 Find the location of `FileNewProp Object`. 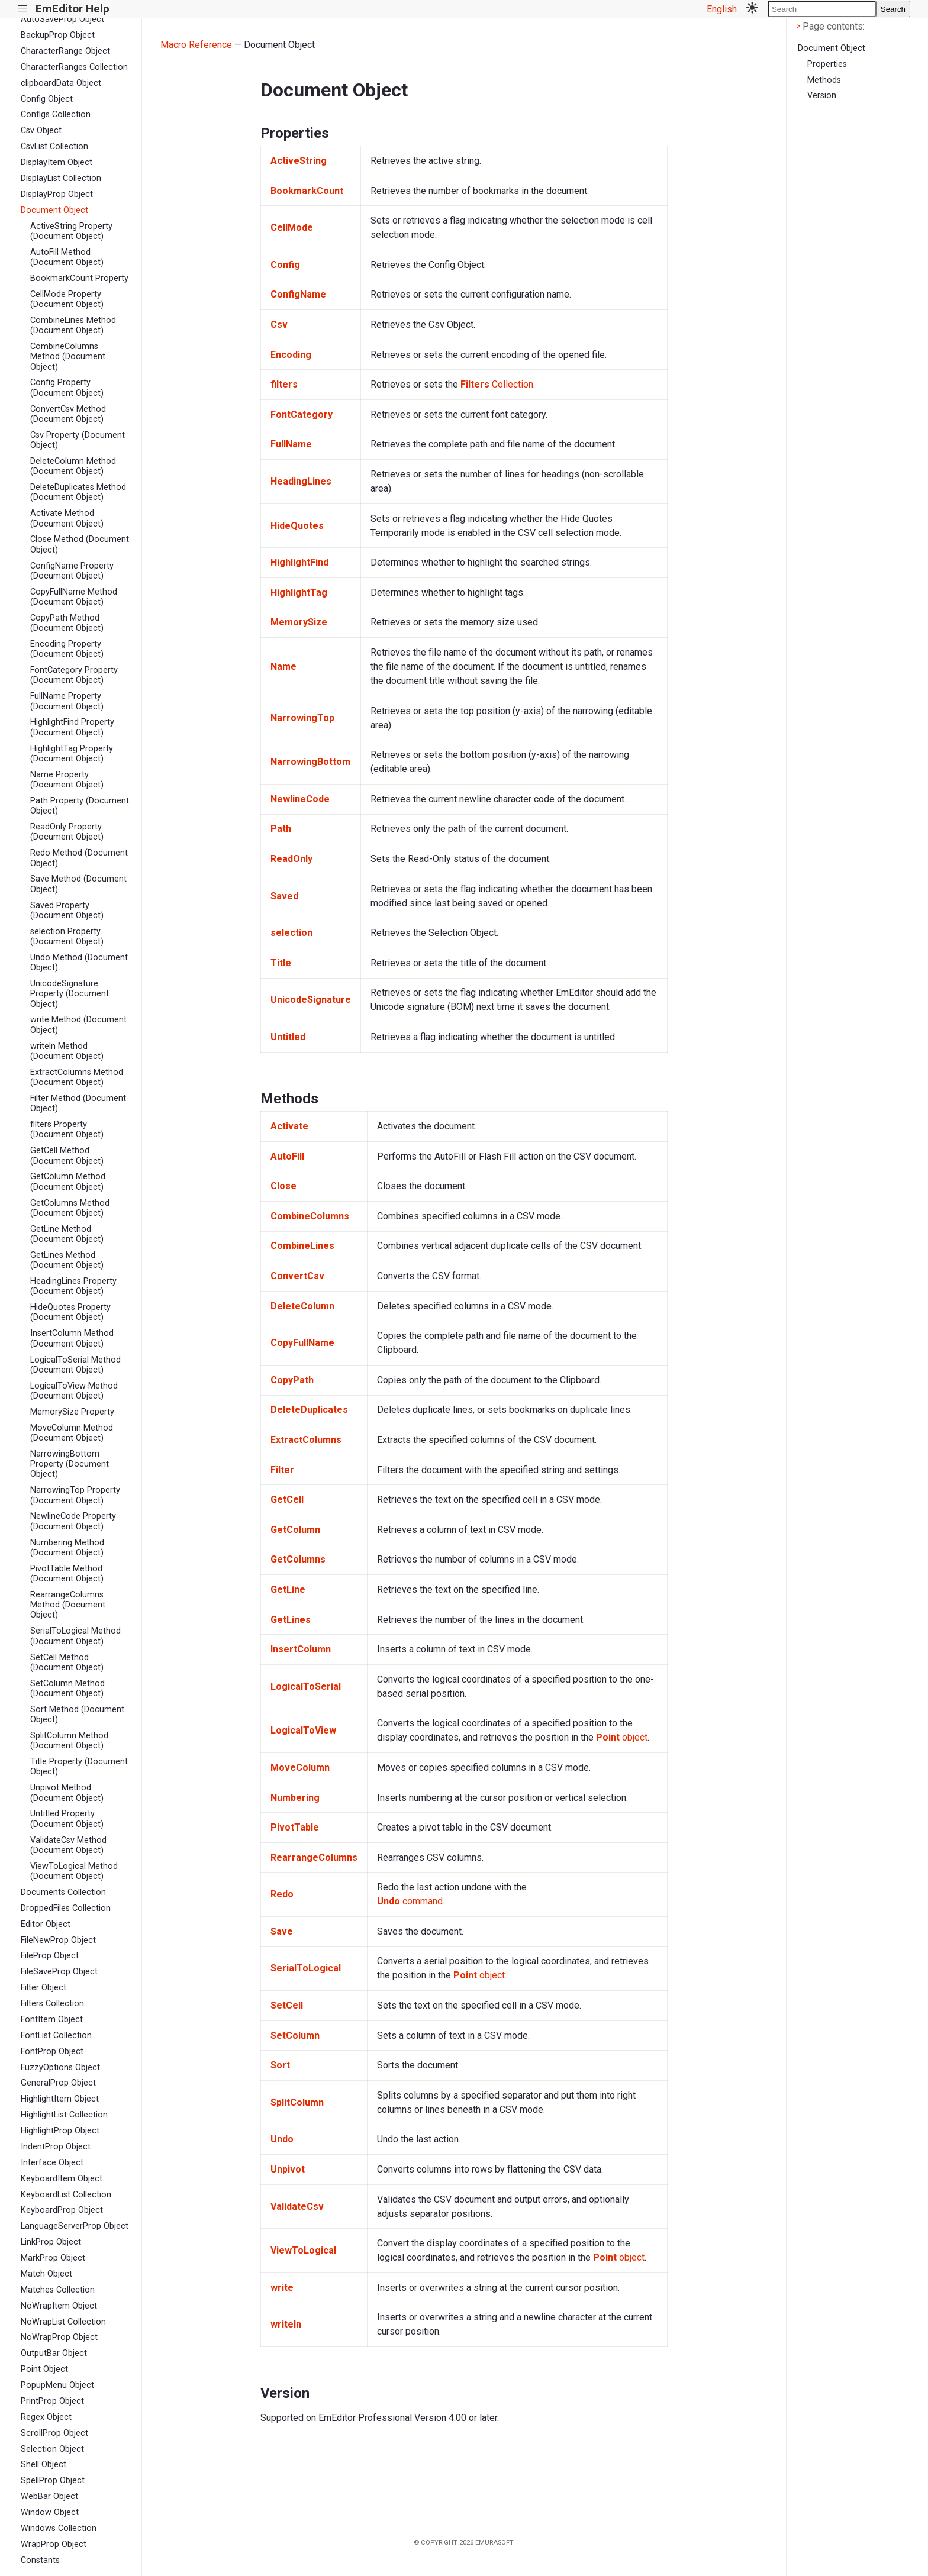

FileNewProp Object is located at coordinates (58, 1940).